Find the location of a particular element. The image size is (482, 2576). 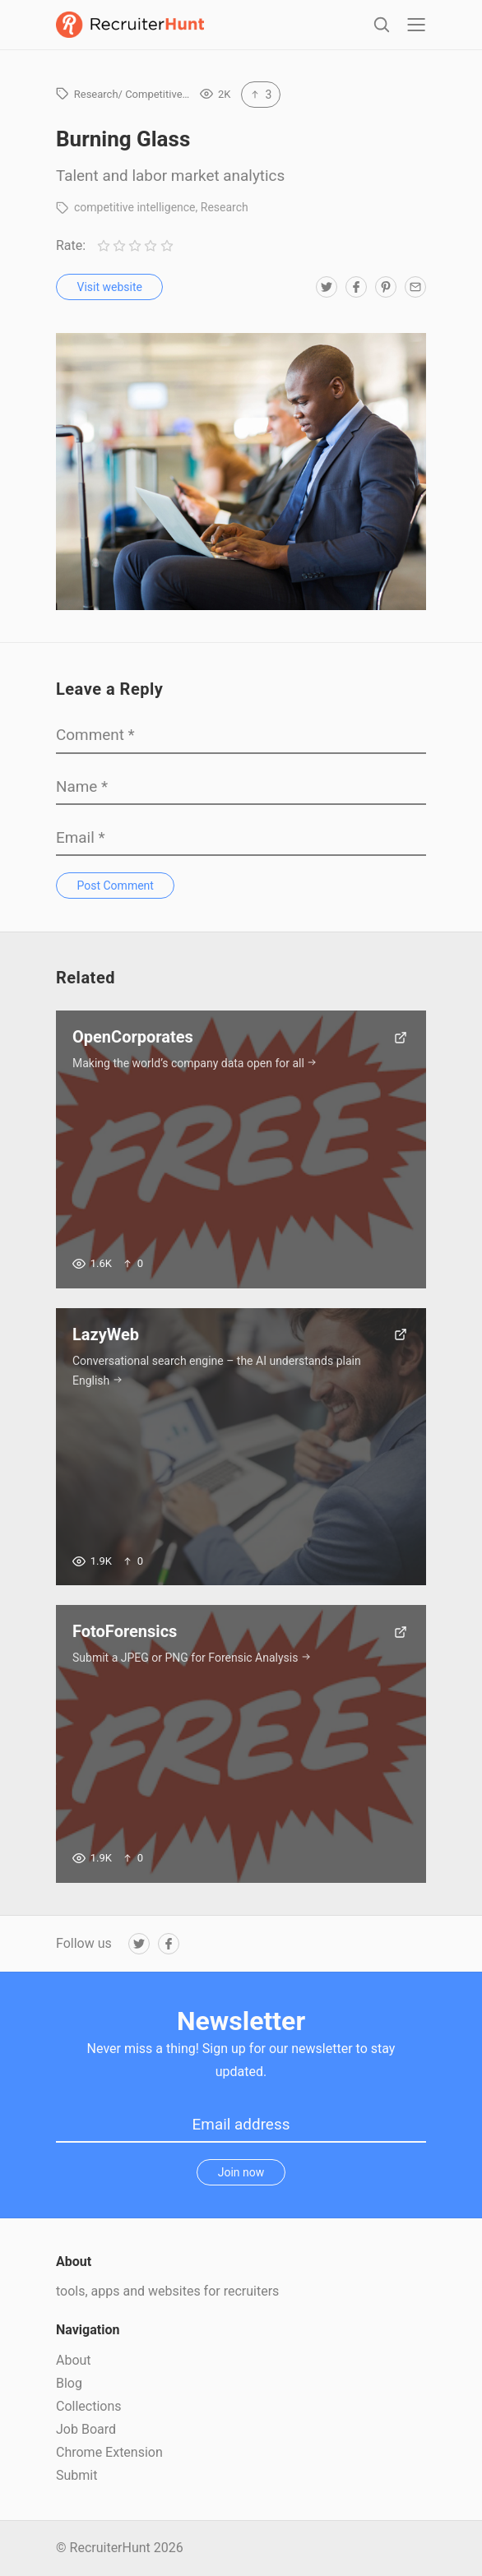

Post Comment is located at coordinates (115, 885).